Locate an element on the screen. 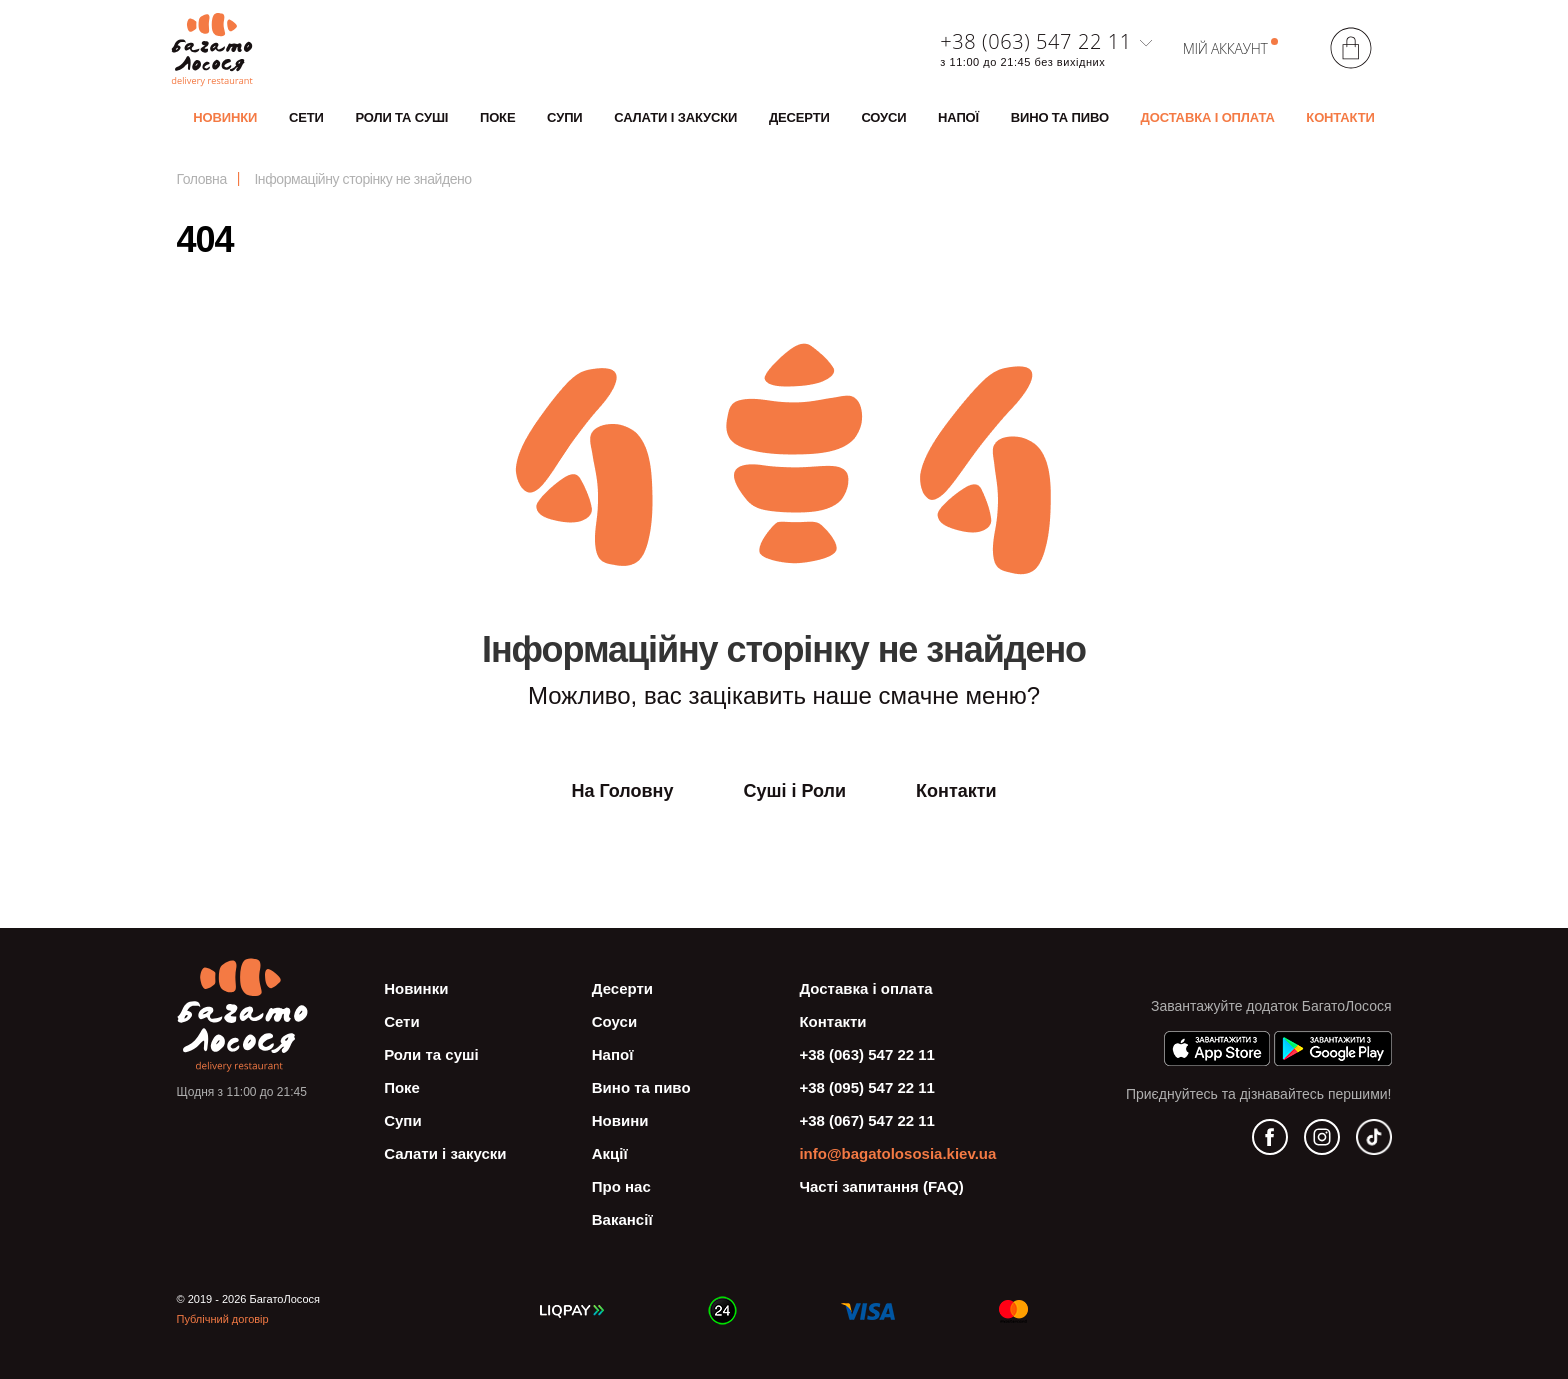 This screenshot has width=1568, height=1379. На Головну is located at coordinates (622, 791).